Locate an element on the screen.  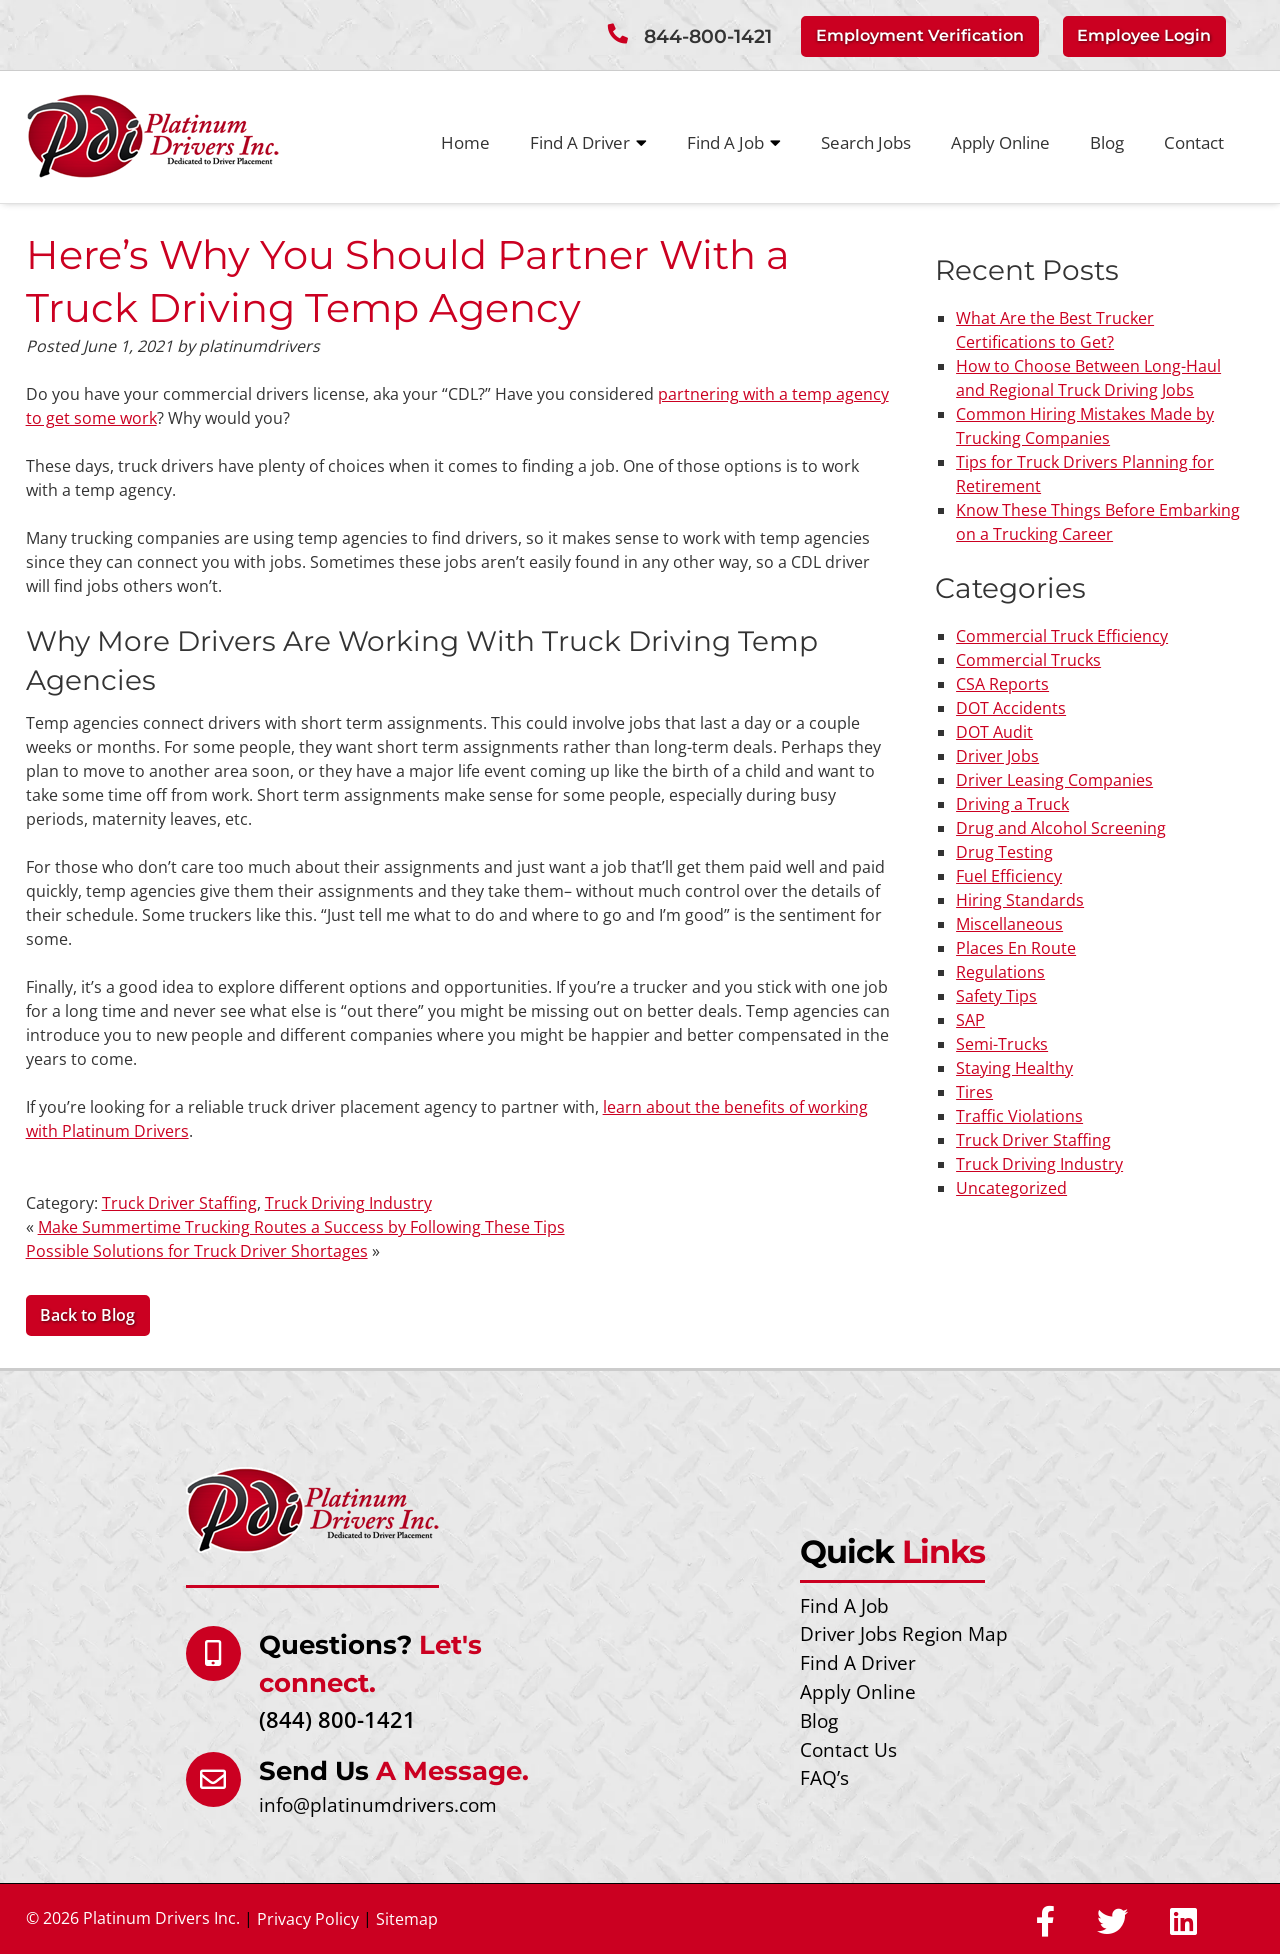
Hiring Standards is located at coordinates (1020, 900).